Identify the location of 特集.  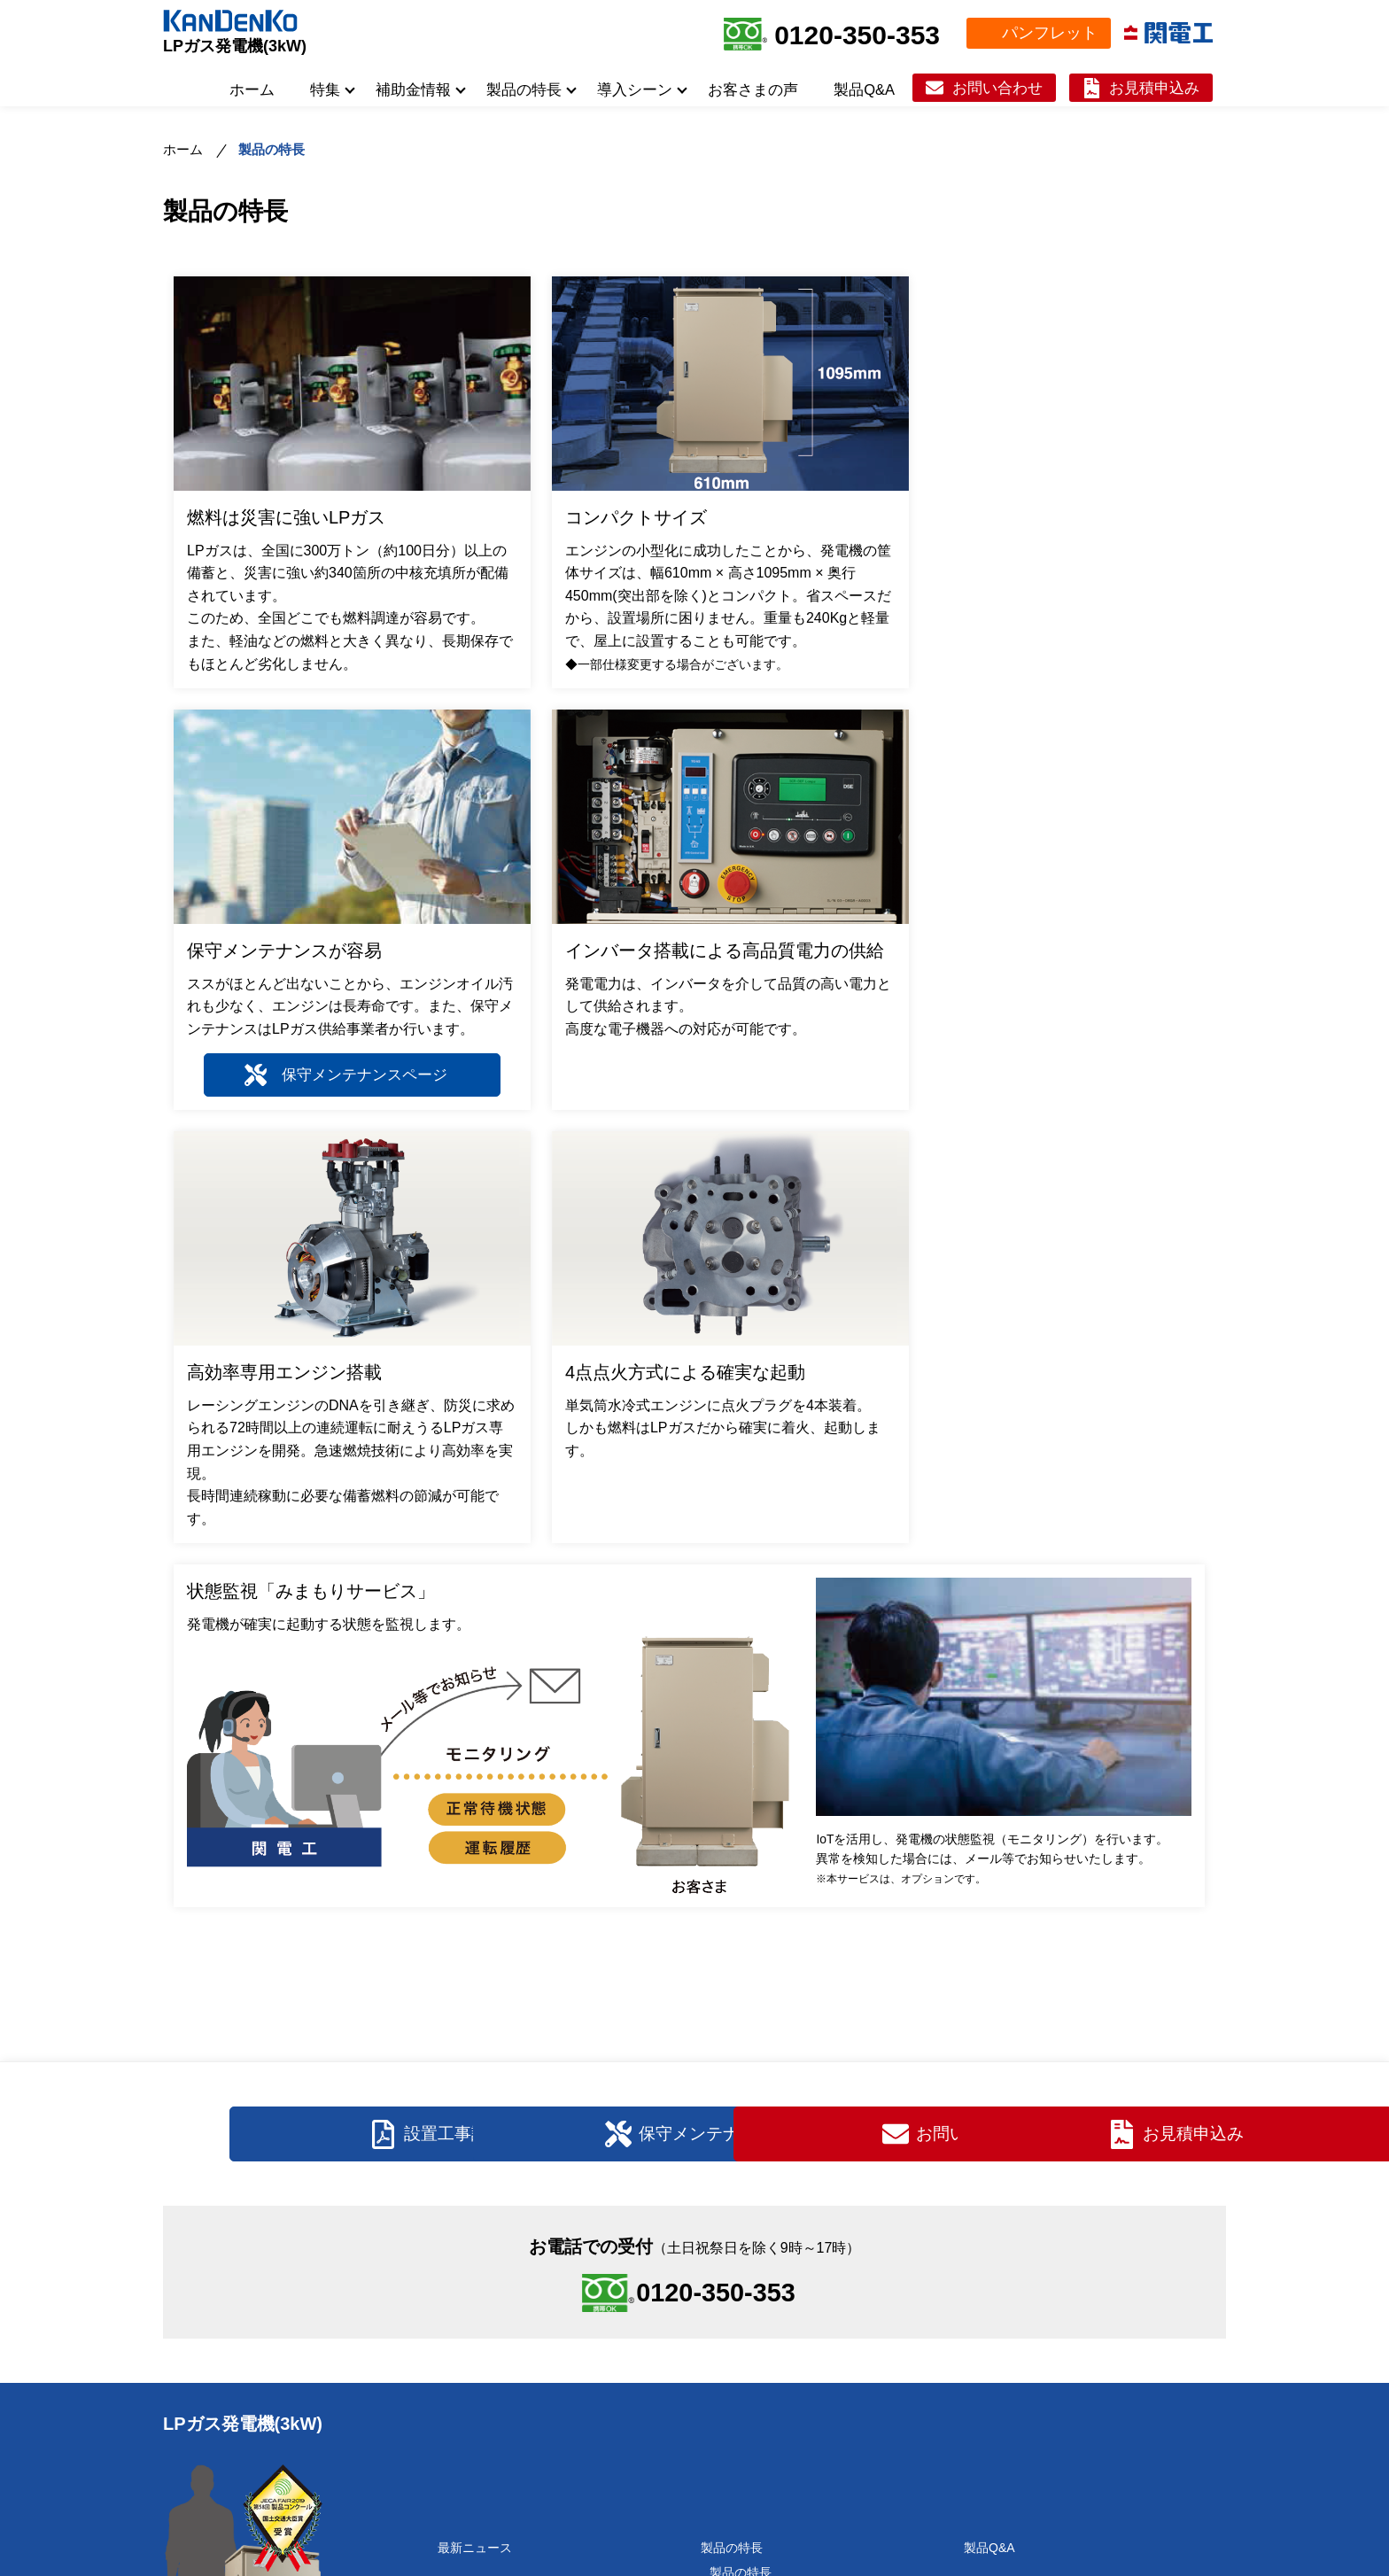
(325, 89).